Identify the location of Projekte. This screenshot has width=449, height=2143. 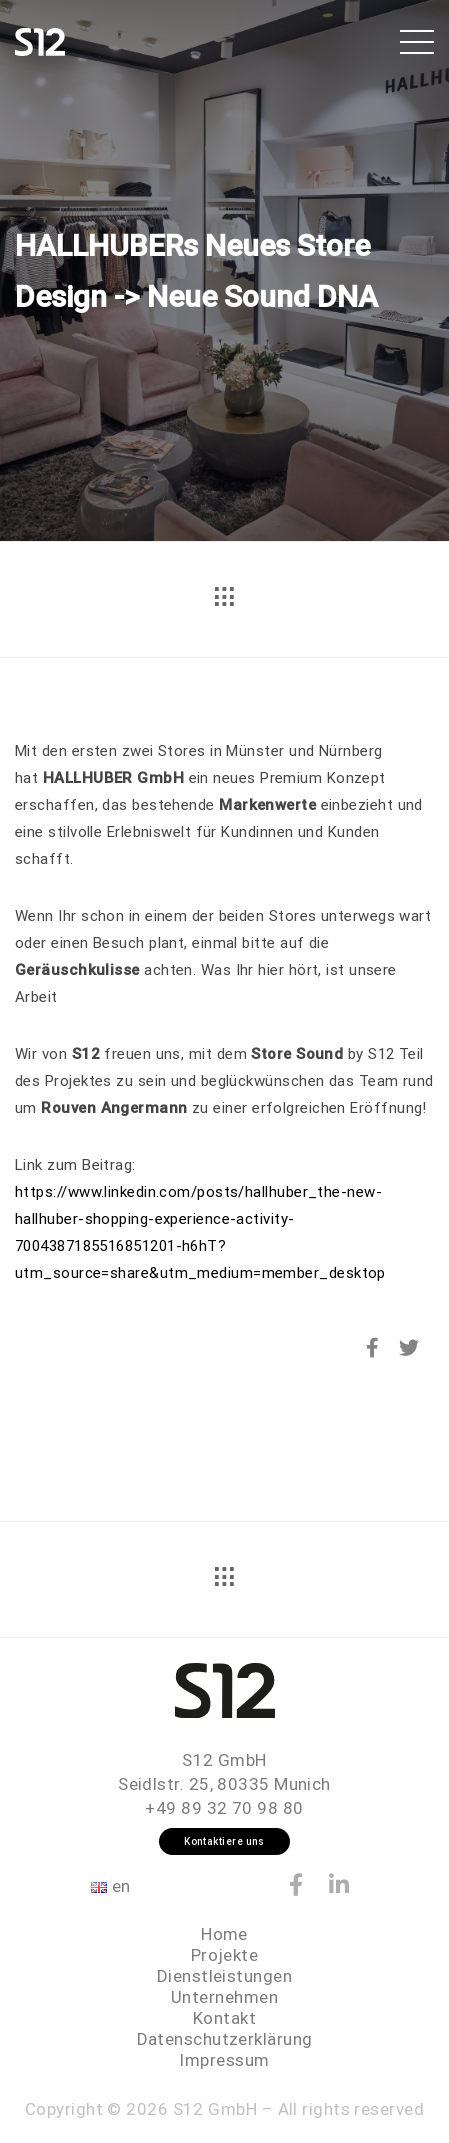
(225, 1955).